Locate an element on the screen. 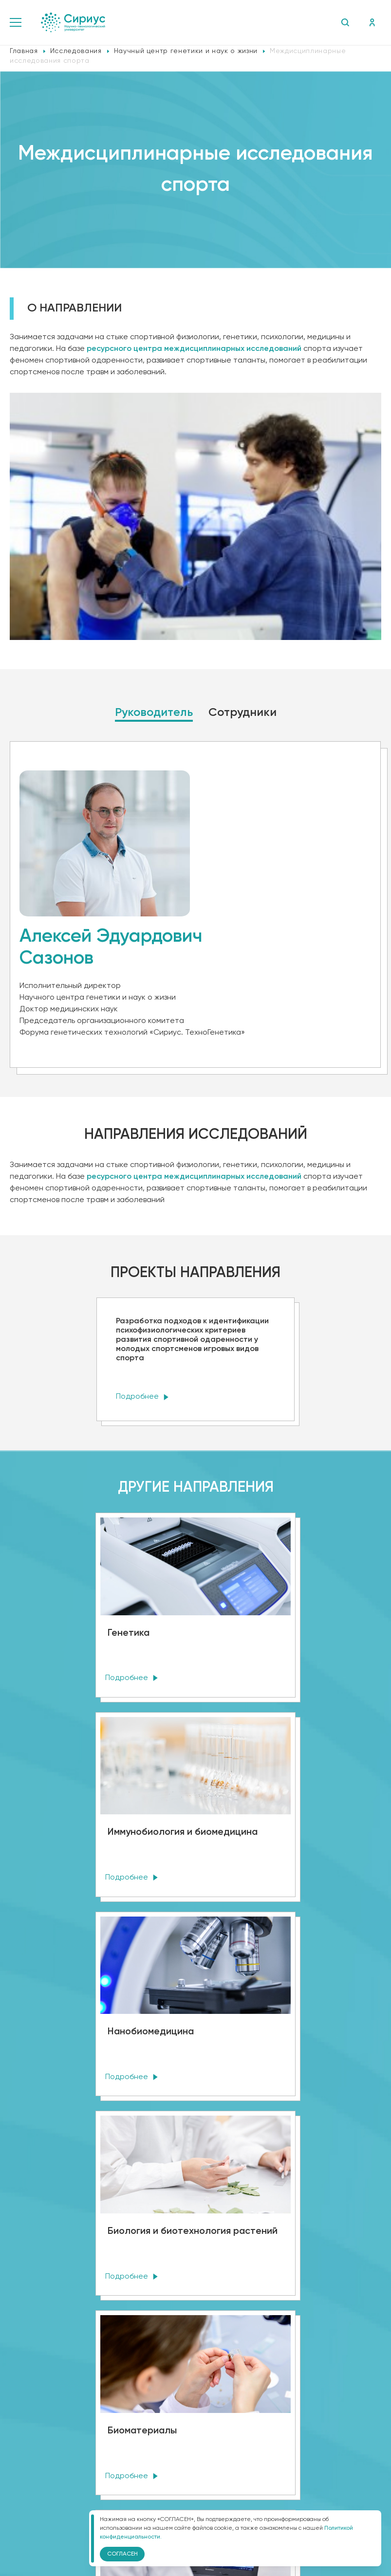  Сведения об образовательной организации is located at coordinates (195, 2401).